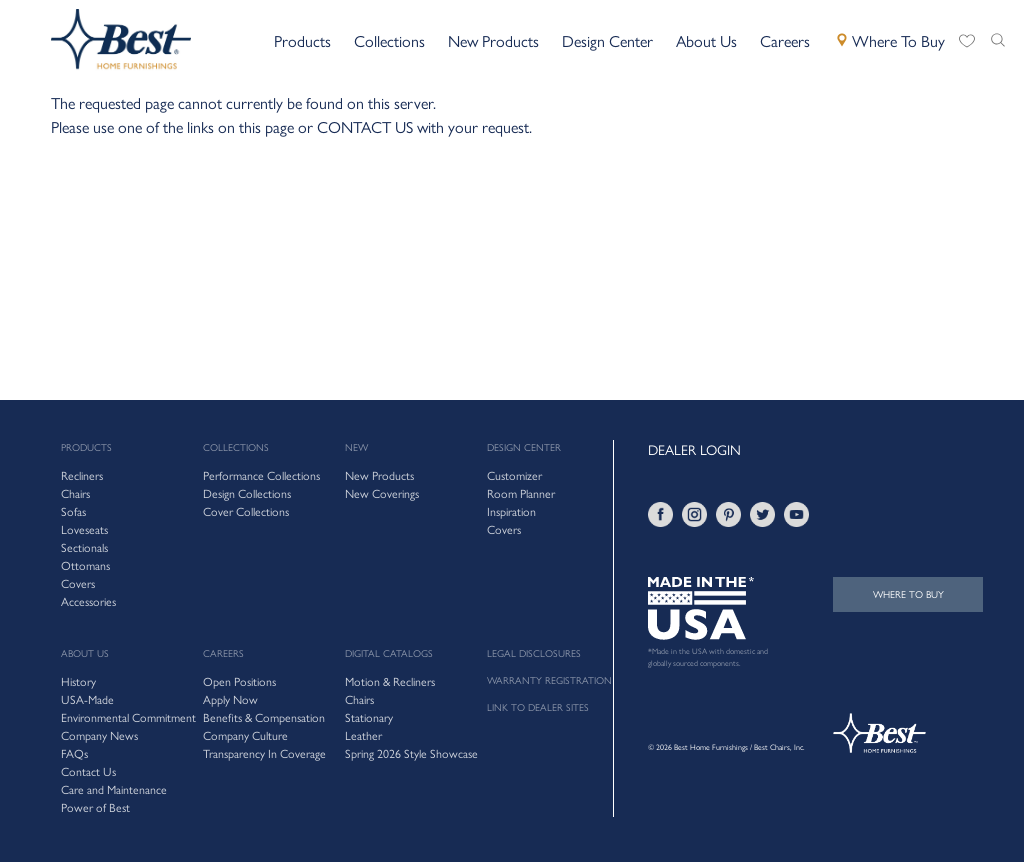 This screenshot has height=862, width=1024. Describe the element at coordinates (694, 450) in the screenshot. I see `DEALER LOGIN` at that location.